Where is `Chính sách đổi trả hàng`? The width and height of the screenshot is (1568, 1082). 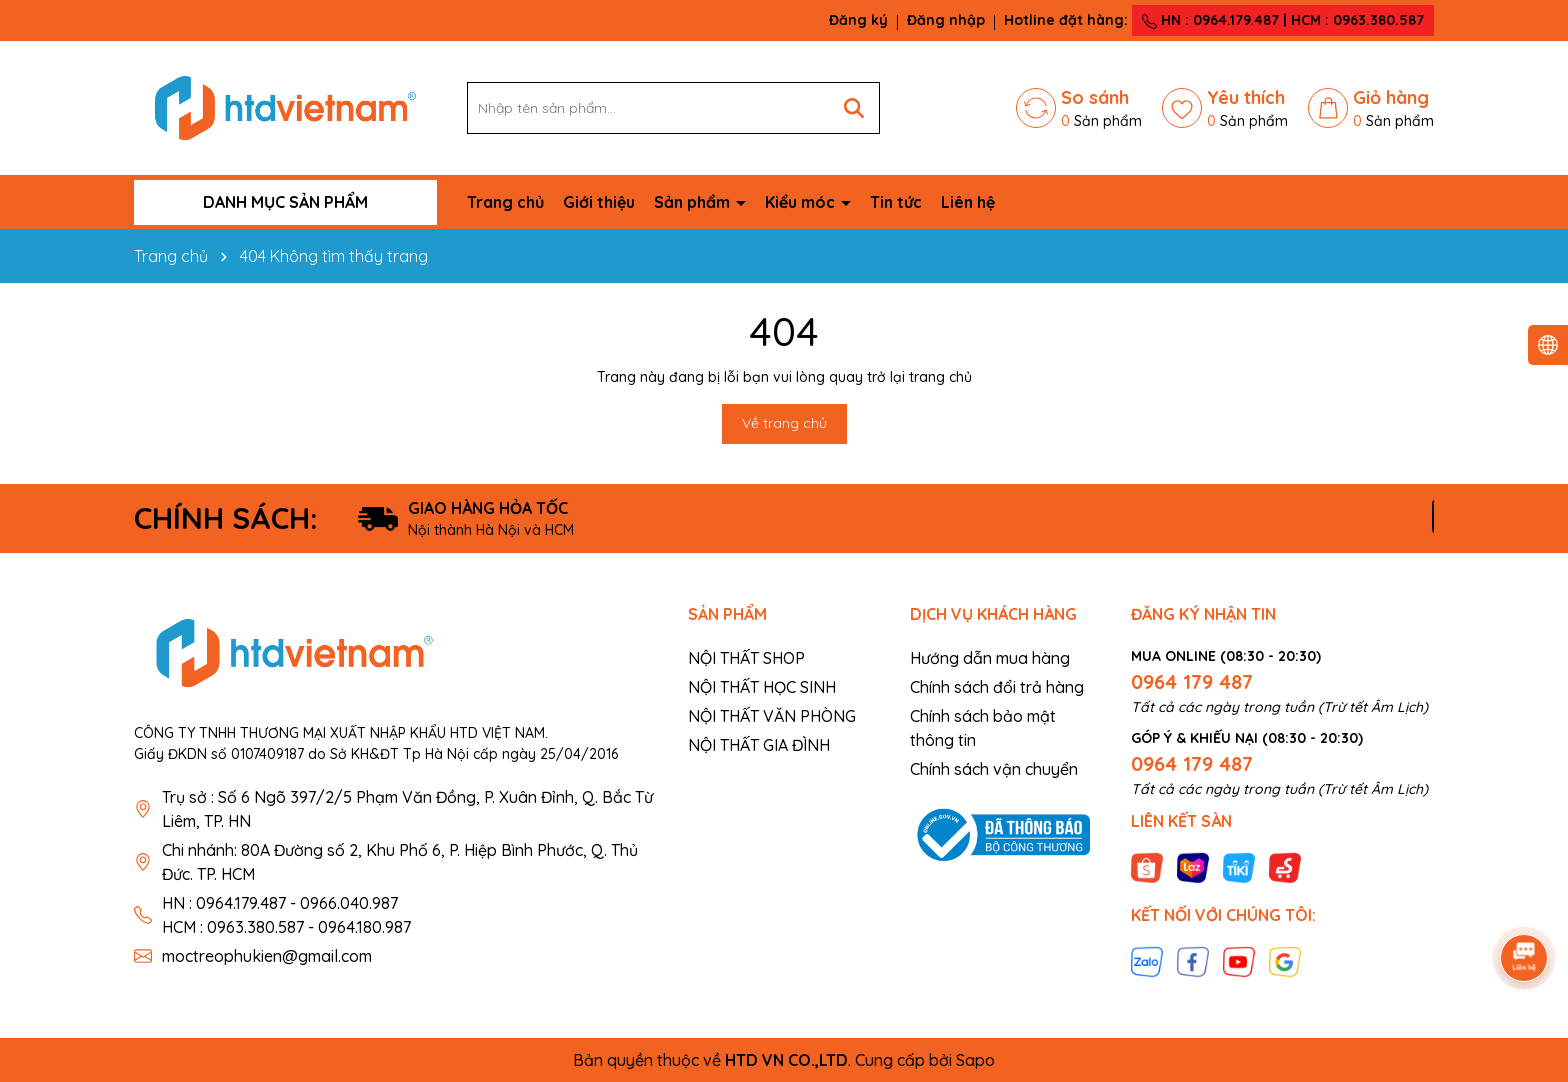
Chính sách đổi trả hàng is located at coordinates (997, 687).